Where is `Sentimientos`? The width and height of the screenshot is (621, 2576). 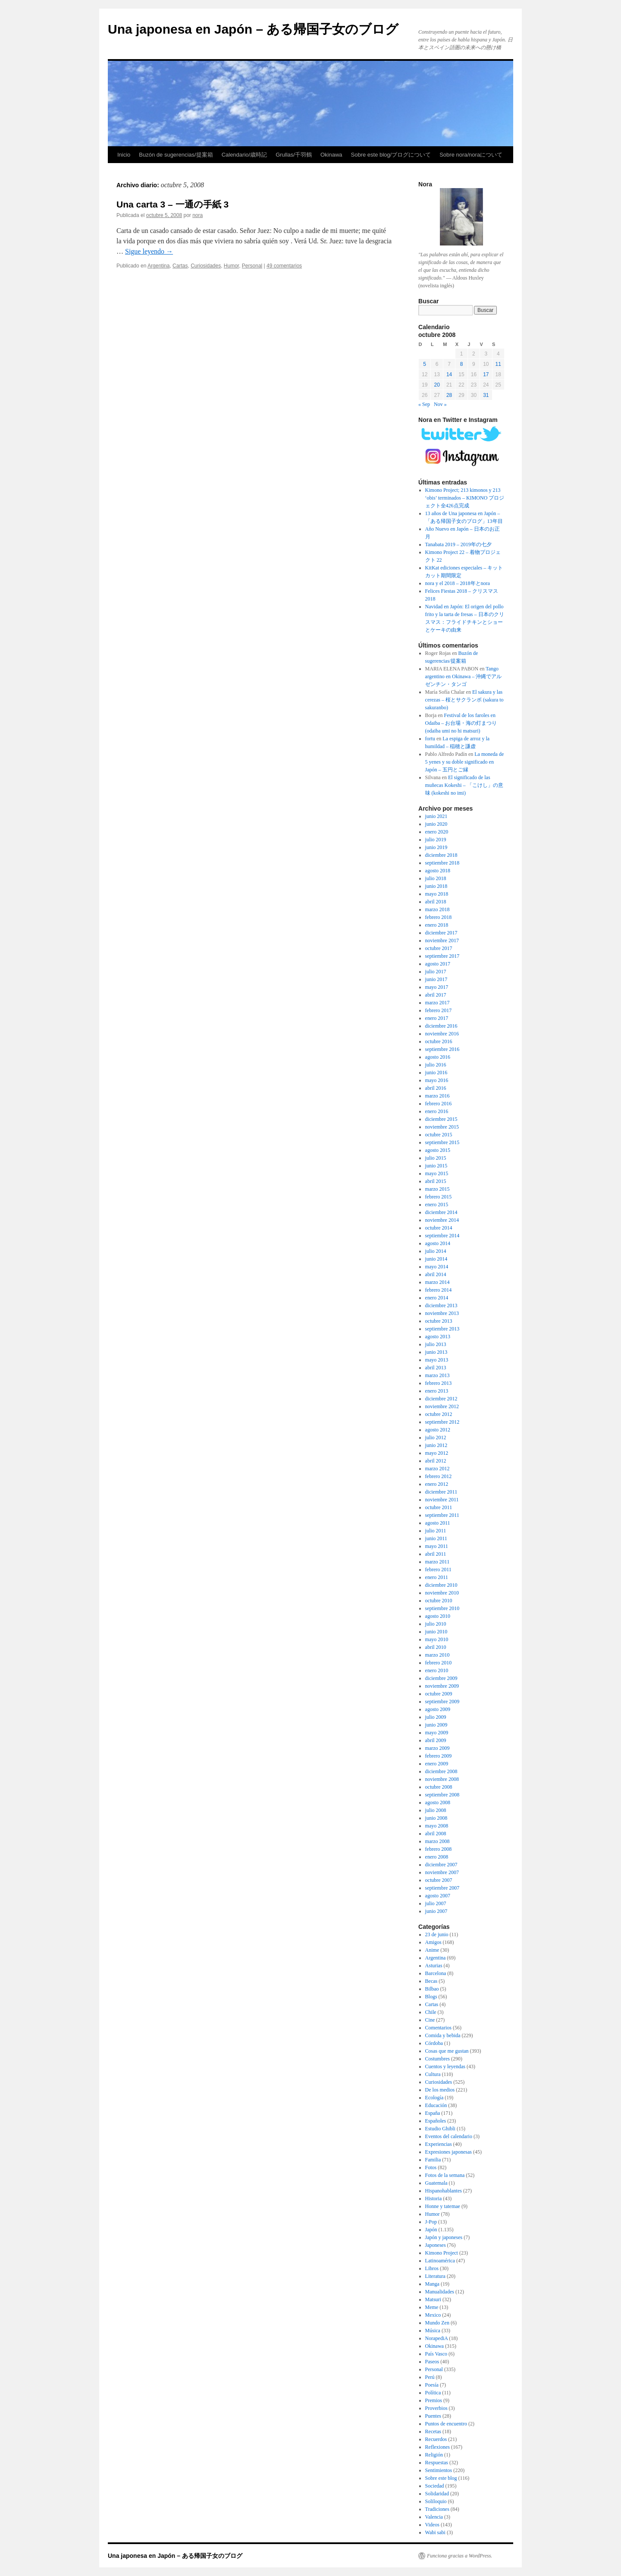 Sentimientos is located at coordinates (438, 2470).